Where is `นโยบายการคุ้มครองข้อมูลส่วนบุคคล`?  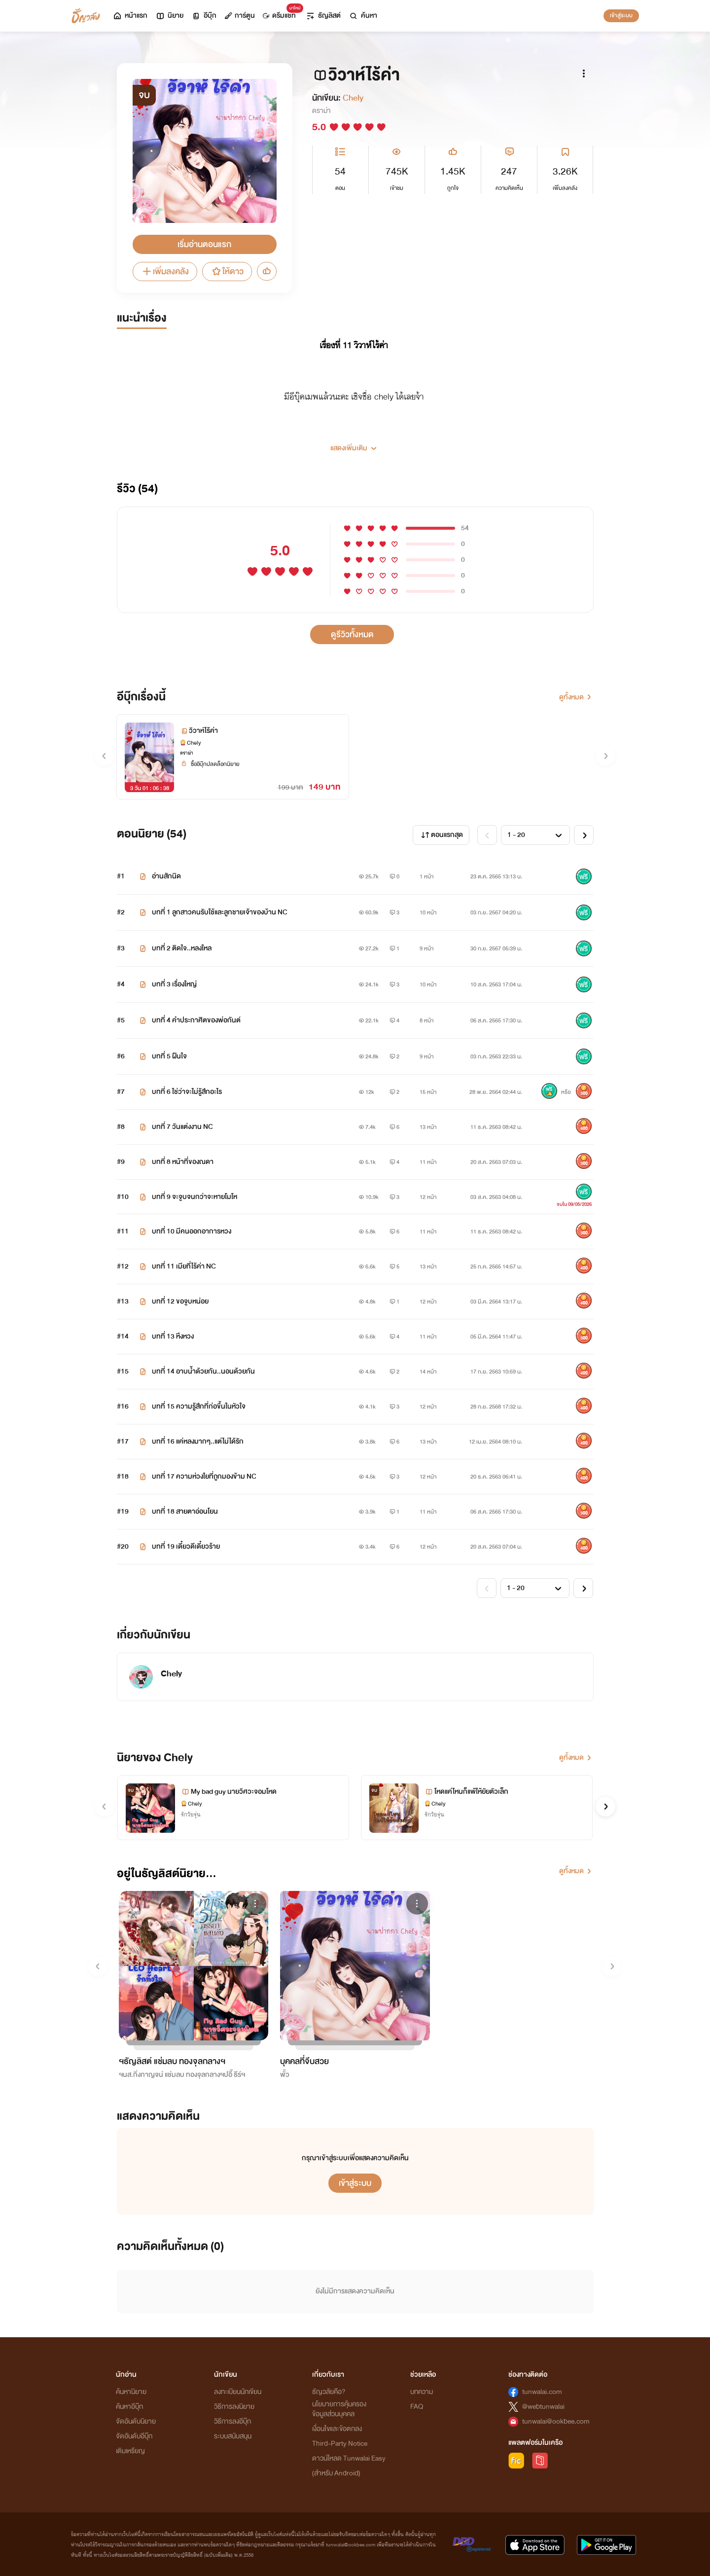
นโยบายการคุ้มครองข้อมูลส่วนบุคคล is located at coordinates (339, 2409).